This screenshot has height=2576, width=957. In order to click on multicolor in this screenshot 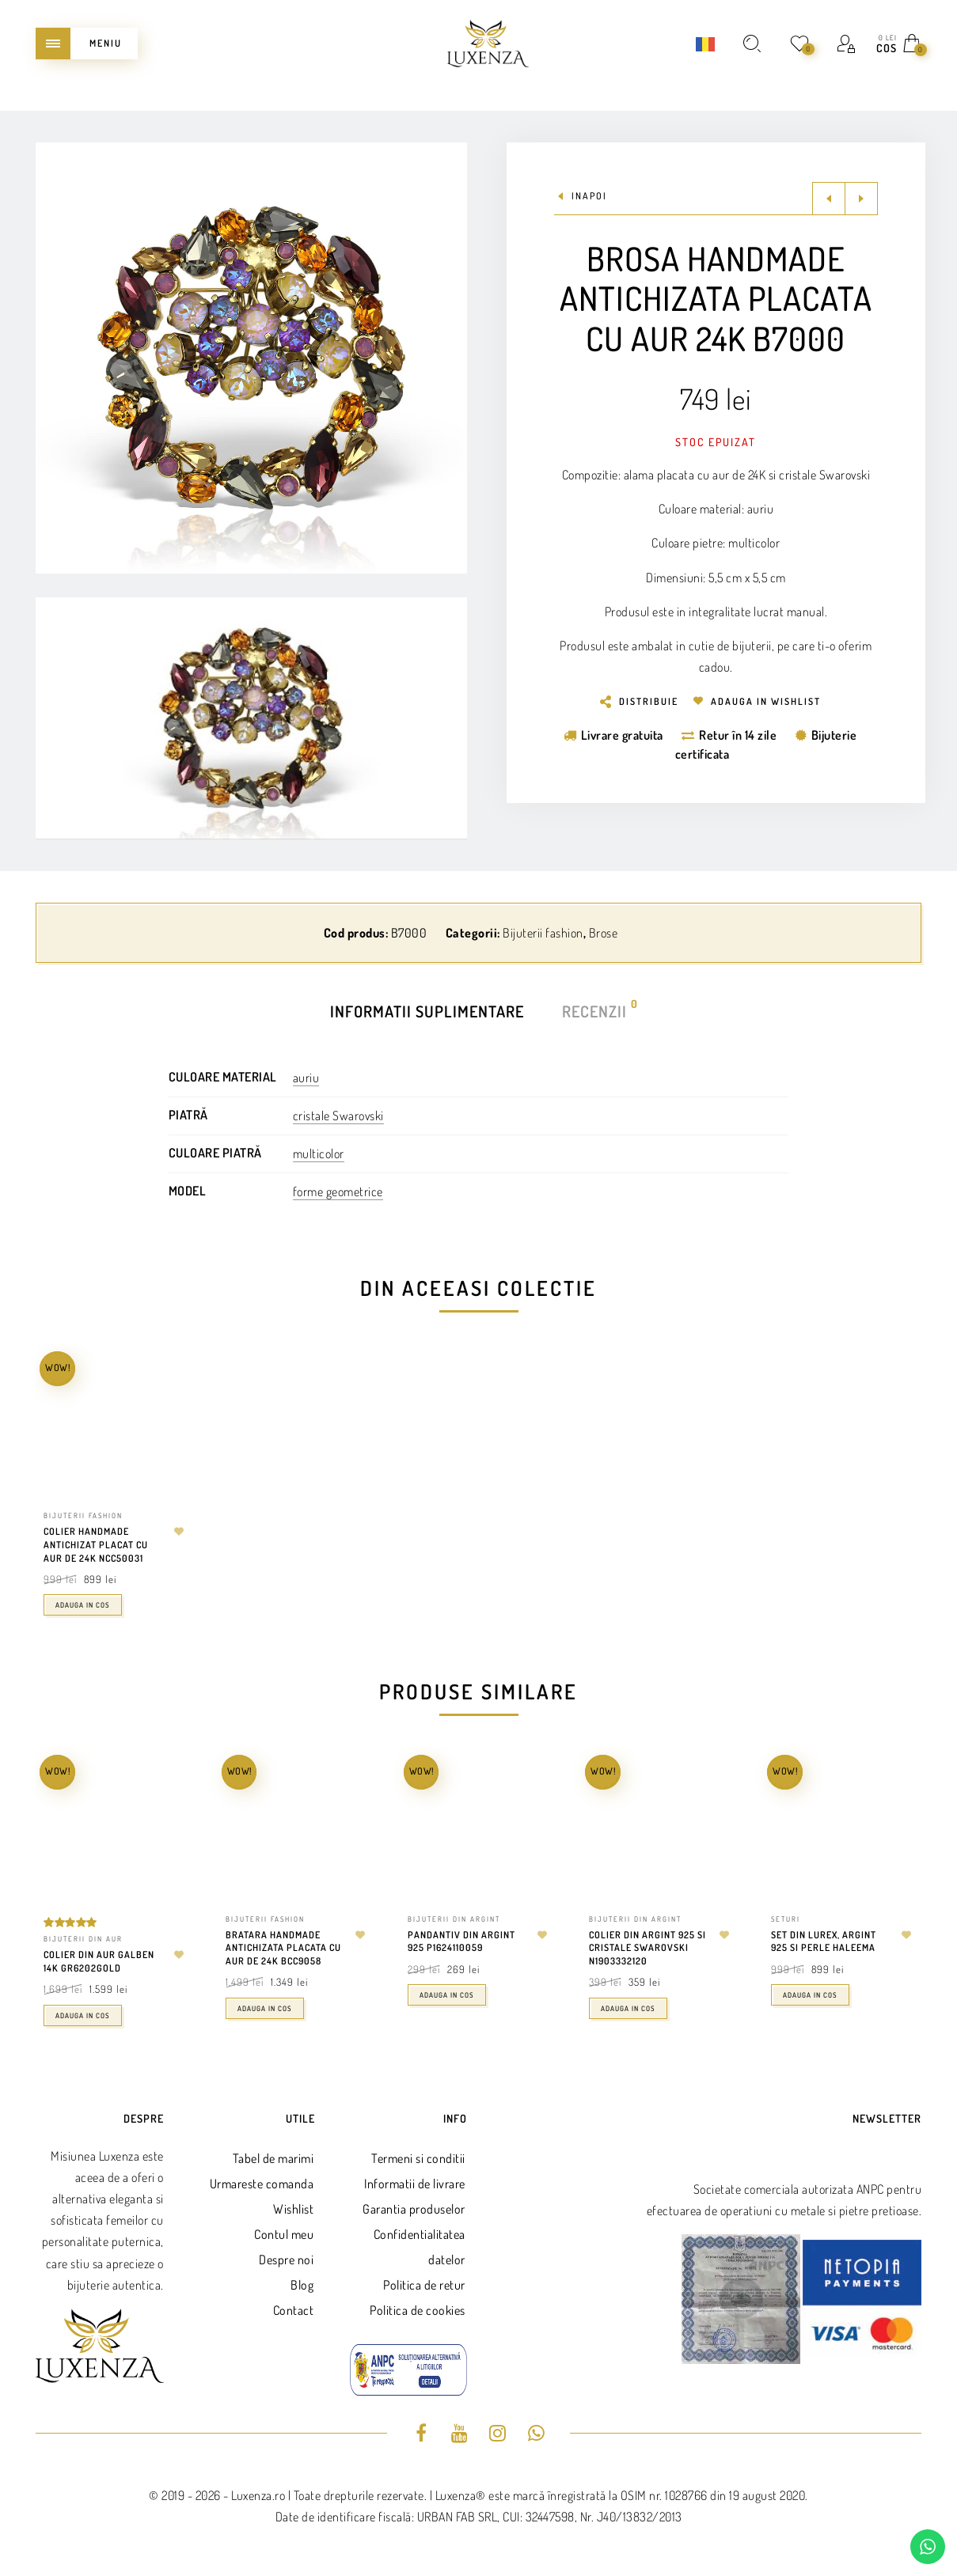, I will do `click(318, 1153)`.